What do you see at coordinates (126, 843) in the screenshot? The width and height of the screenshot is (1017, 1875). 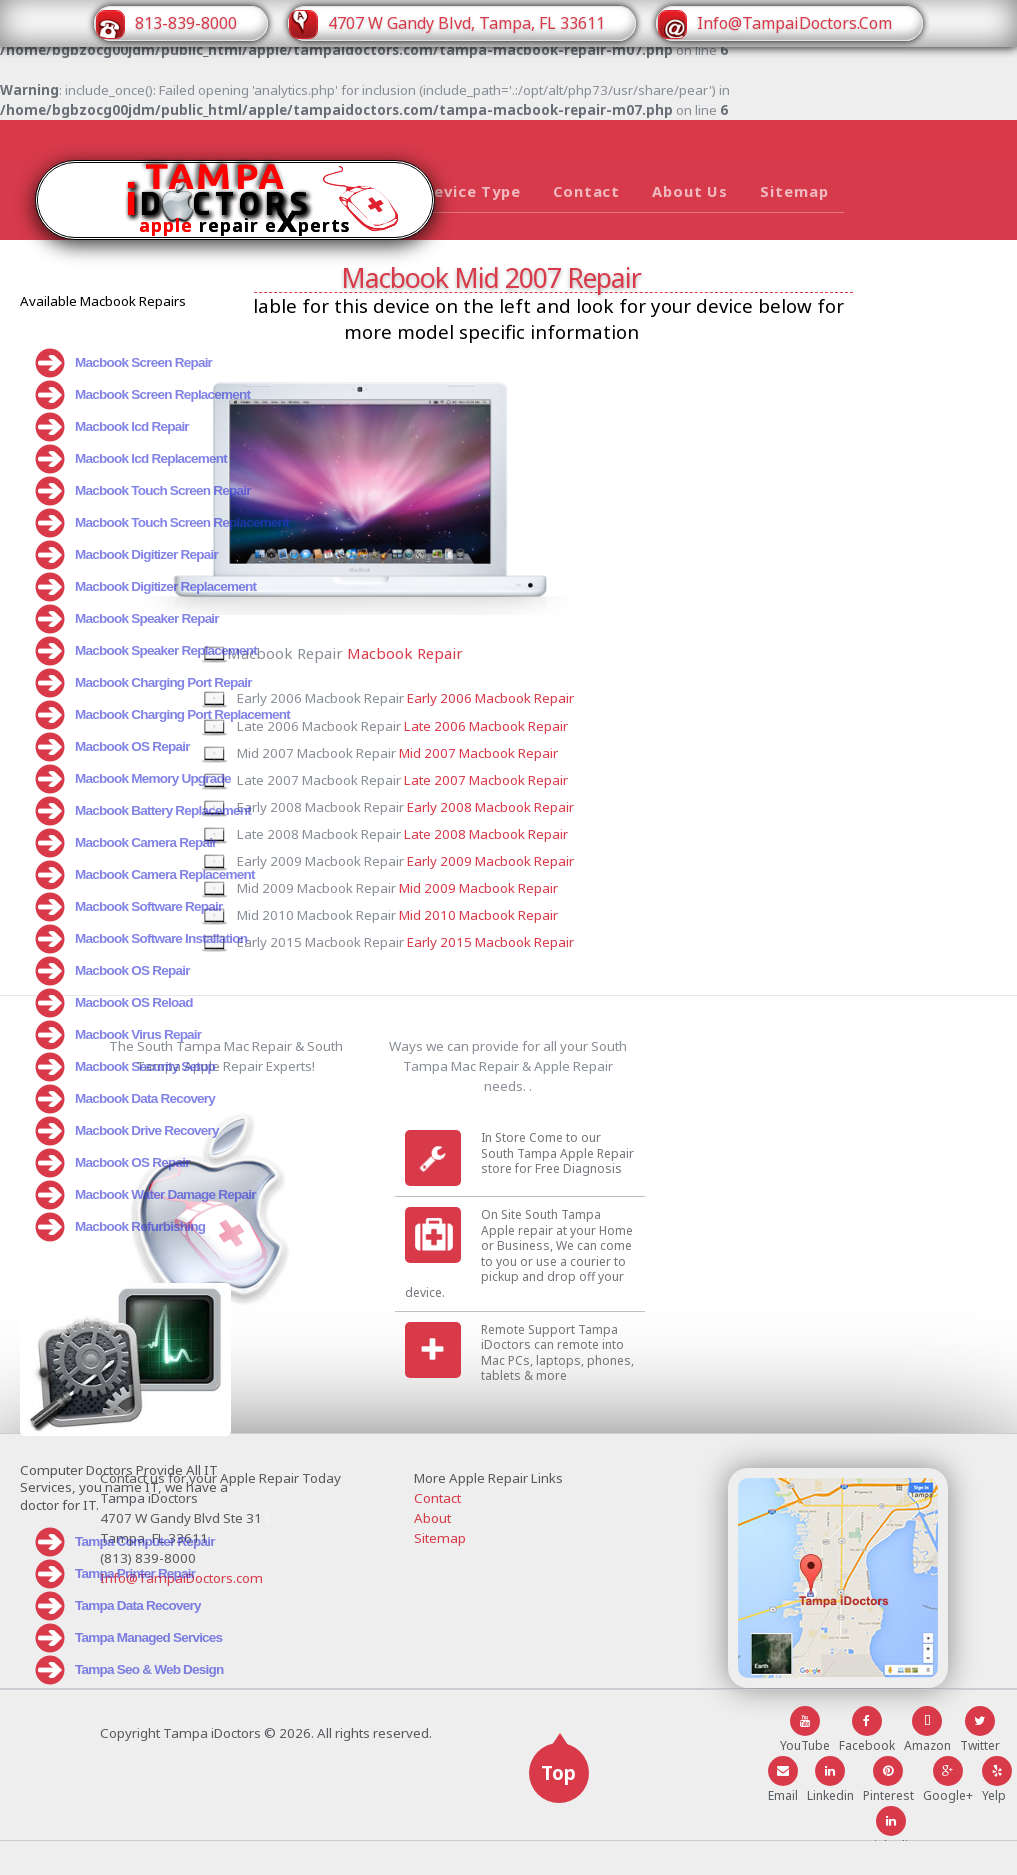 I see `Macbook Camera Repair` at bounding box center [126, 843].